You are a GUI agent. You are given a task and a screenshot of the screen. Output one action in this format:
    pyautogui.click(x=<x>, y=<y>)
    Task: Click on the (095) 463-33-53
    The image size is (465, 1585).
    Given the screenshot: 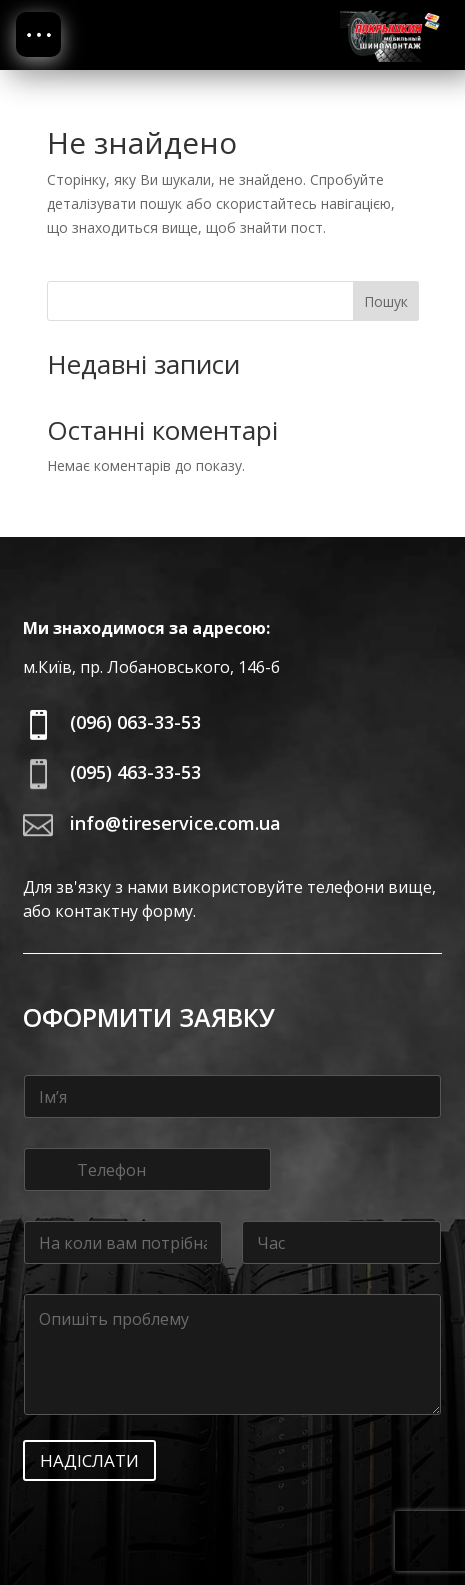 What is the action you would take?
    pyautogui.click(x=135, y=772)
    